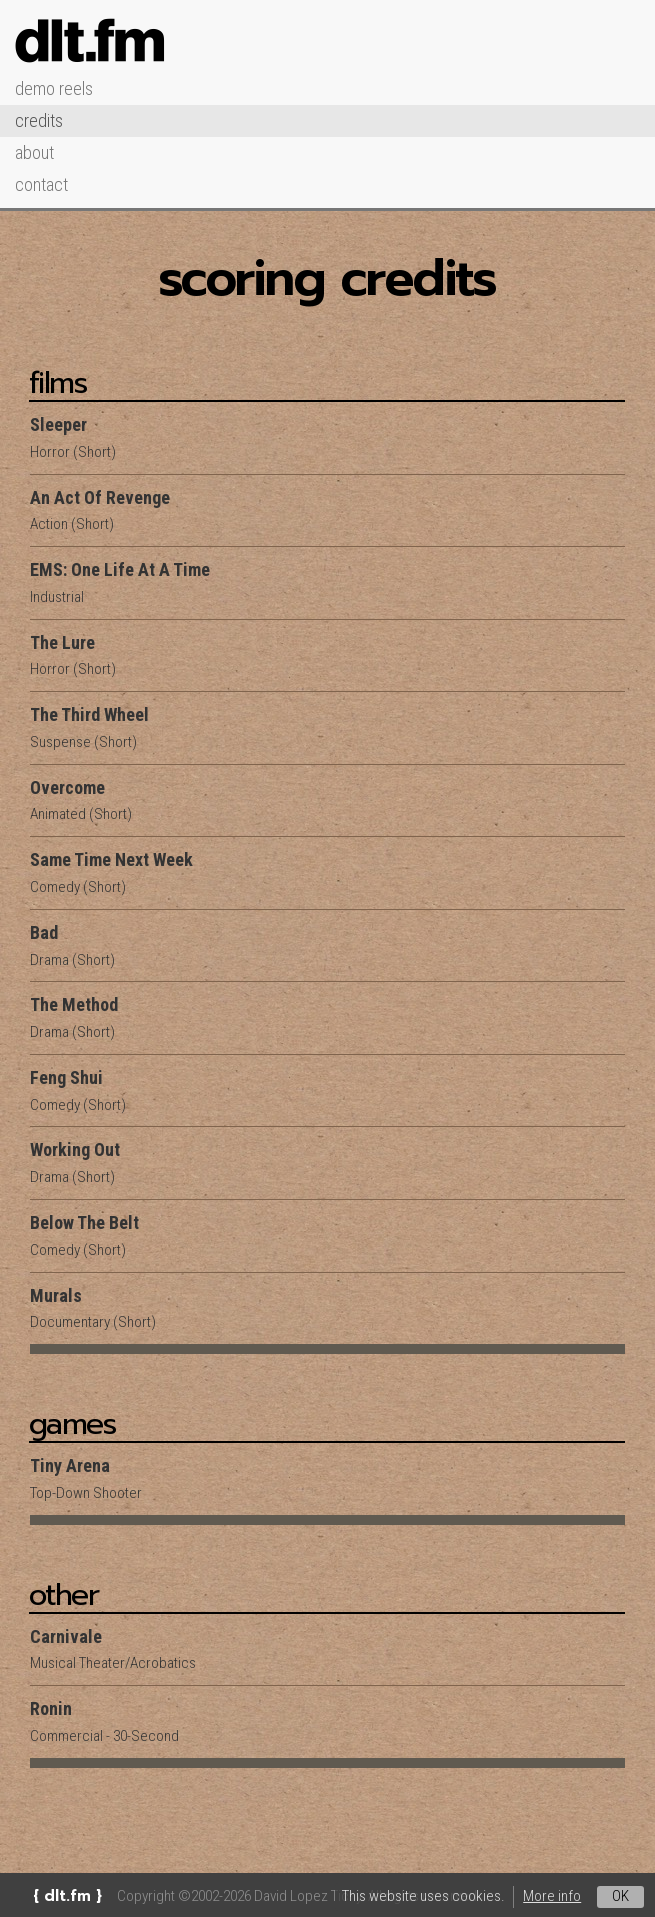 Image resolution: width=655 pixels, height=1917 pixels. What do you see at coordinates (41, 184) in the screenshot?
I see `Contact` at bounding box center [41, 184].